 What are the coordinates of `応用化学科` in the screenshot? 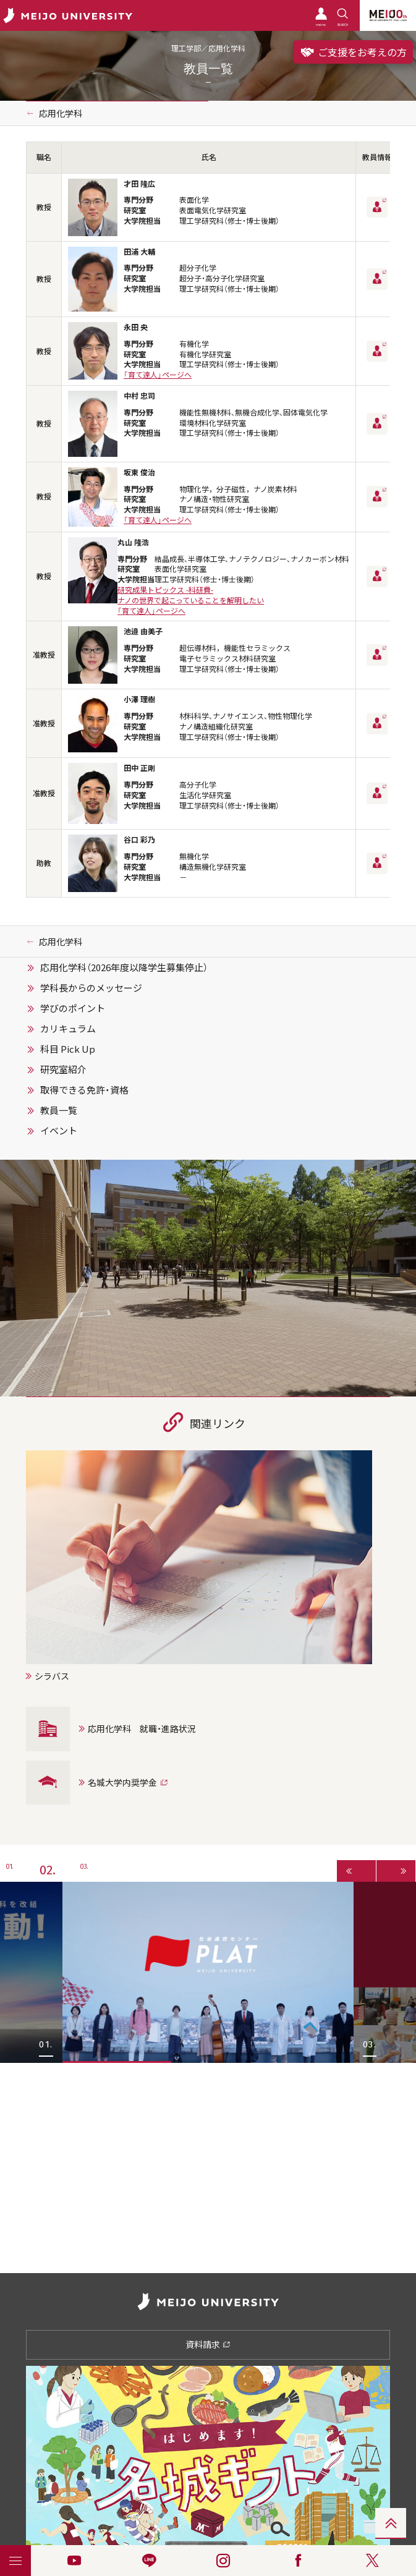 It's located at (60, 113).